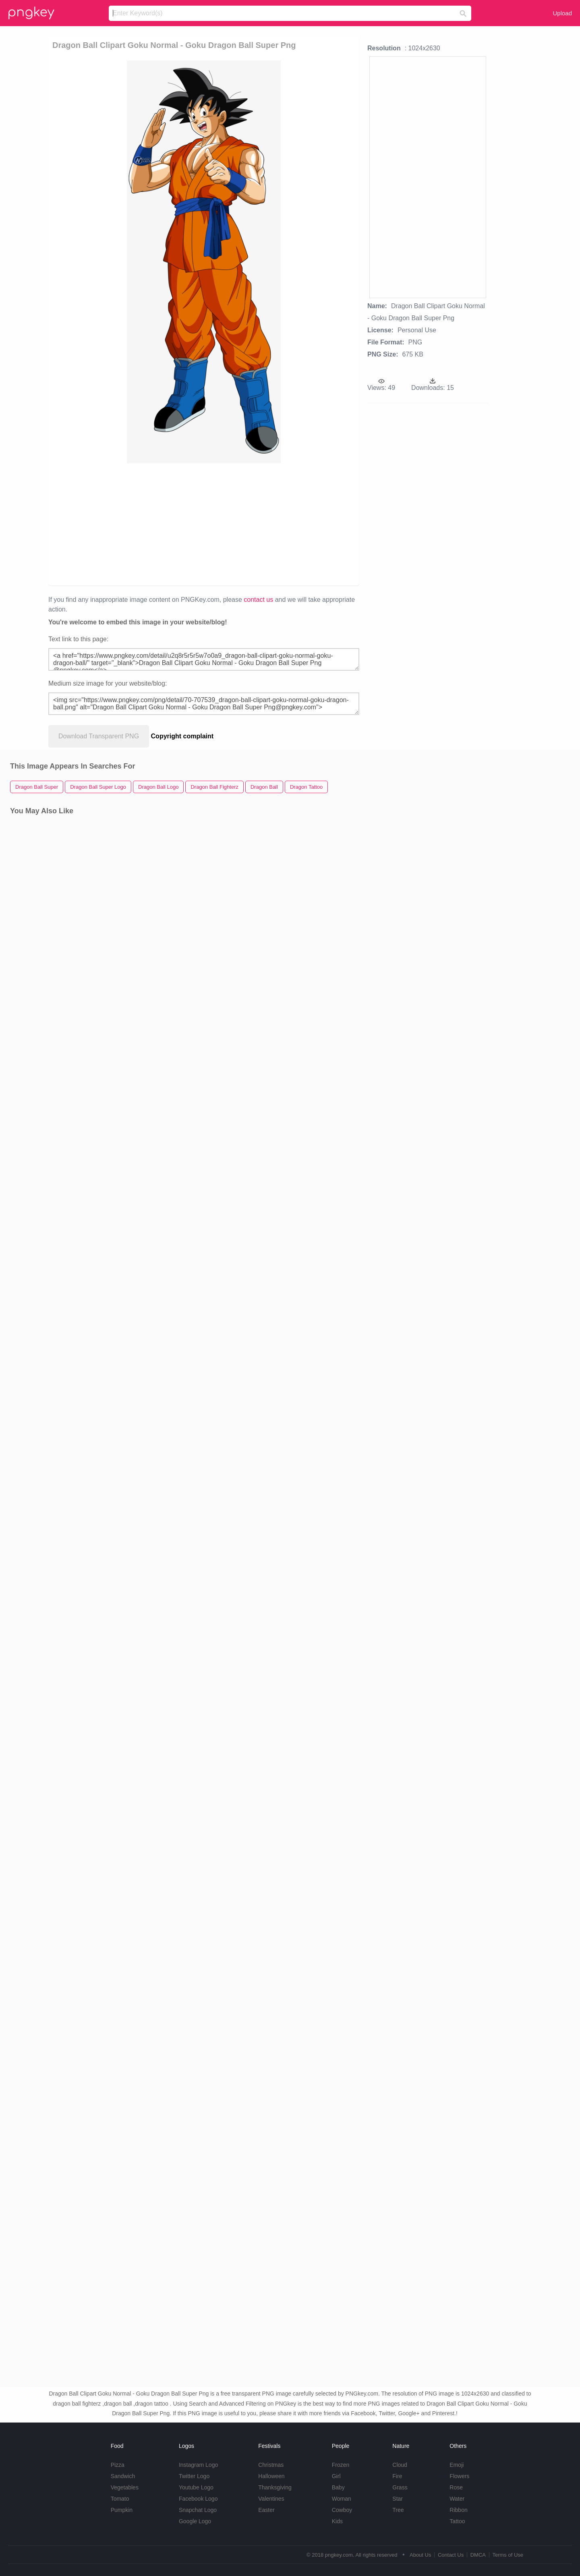  I want to click on Download Transparent PNG, so click(98, 736).